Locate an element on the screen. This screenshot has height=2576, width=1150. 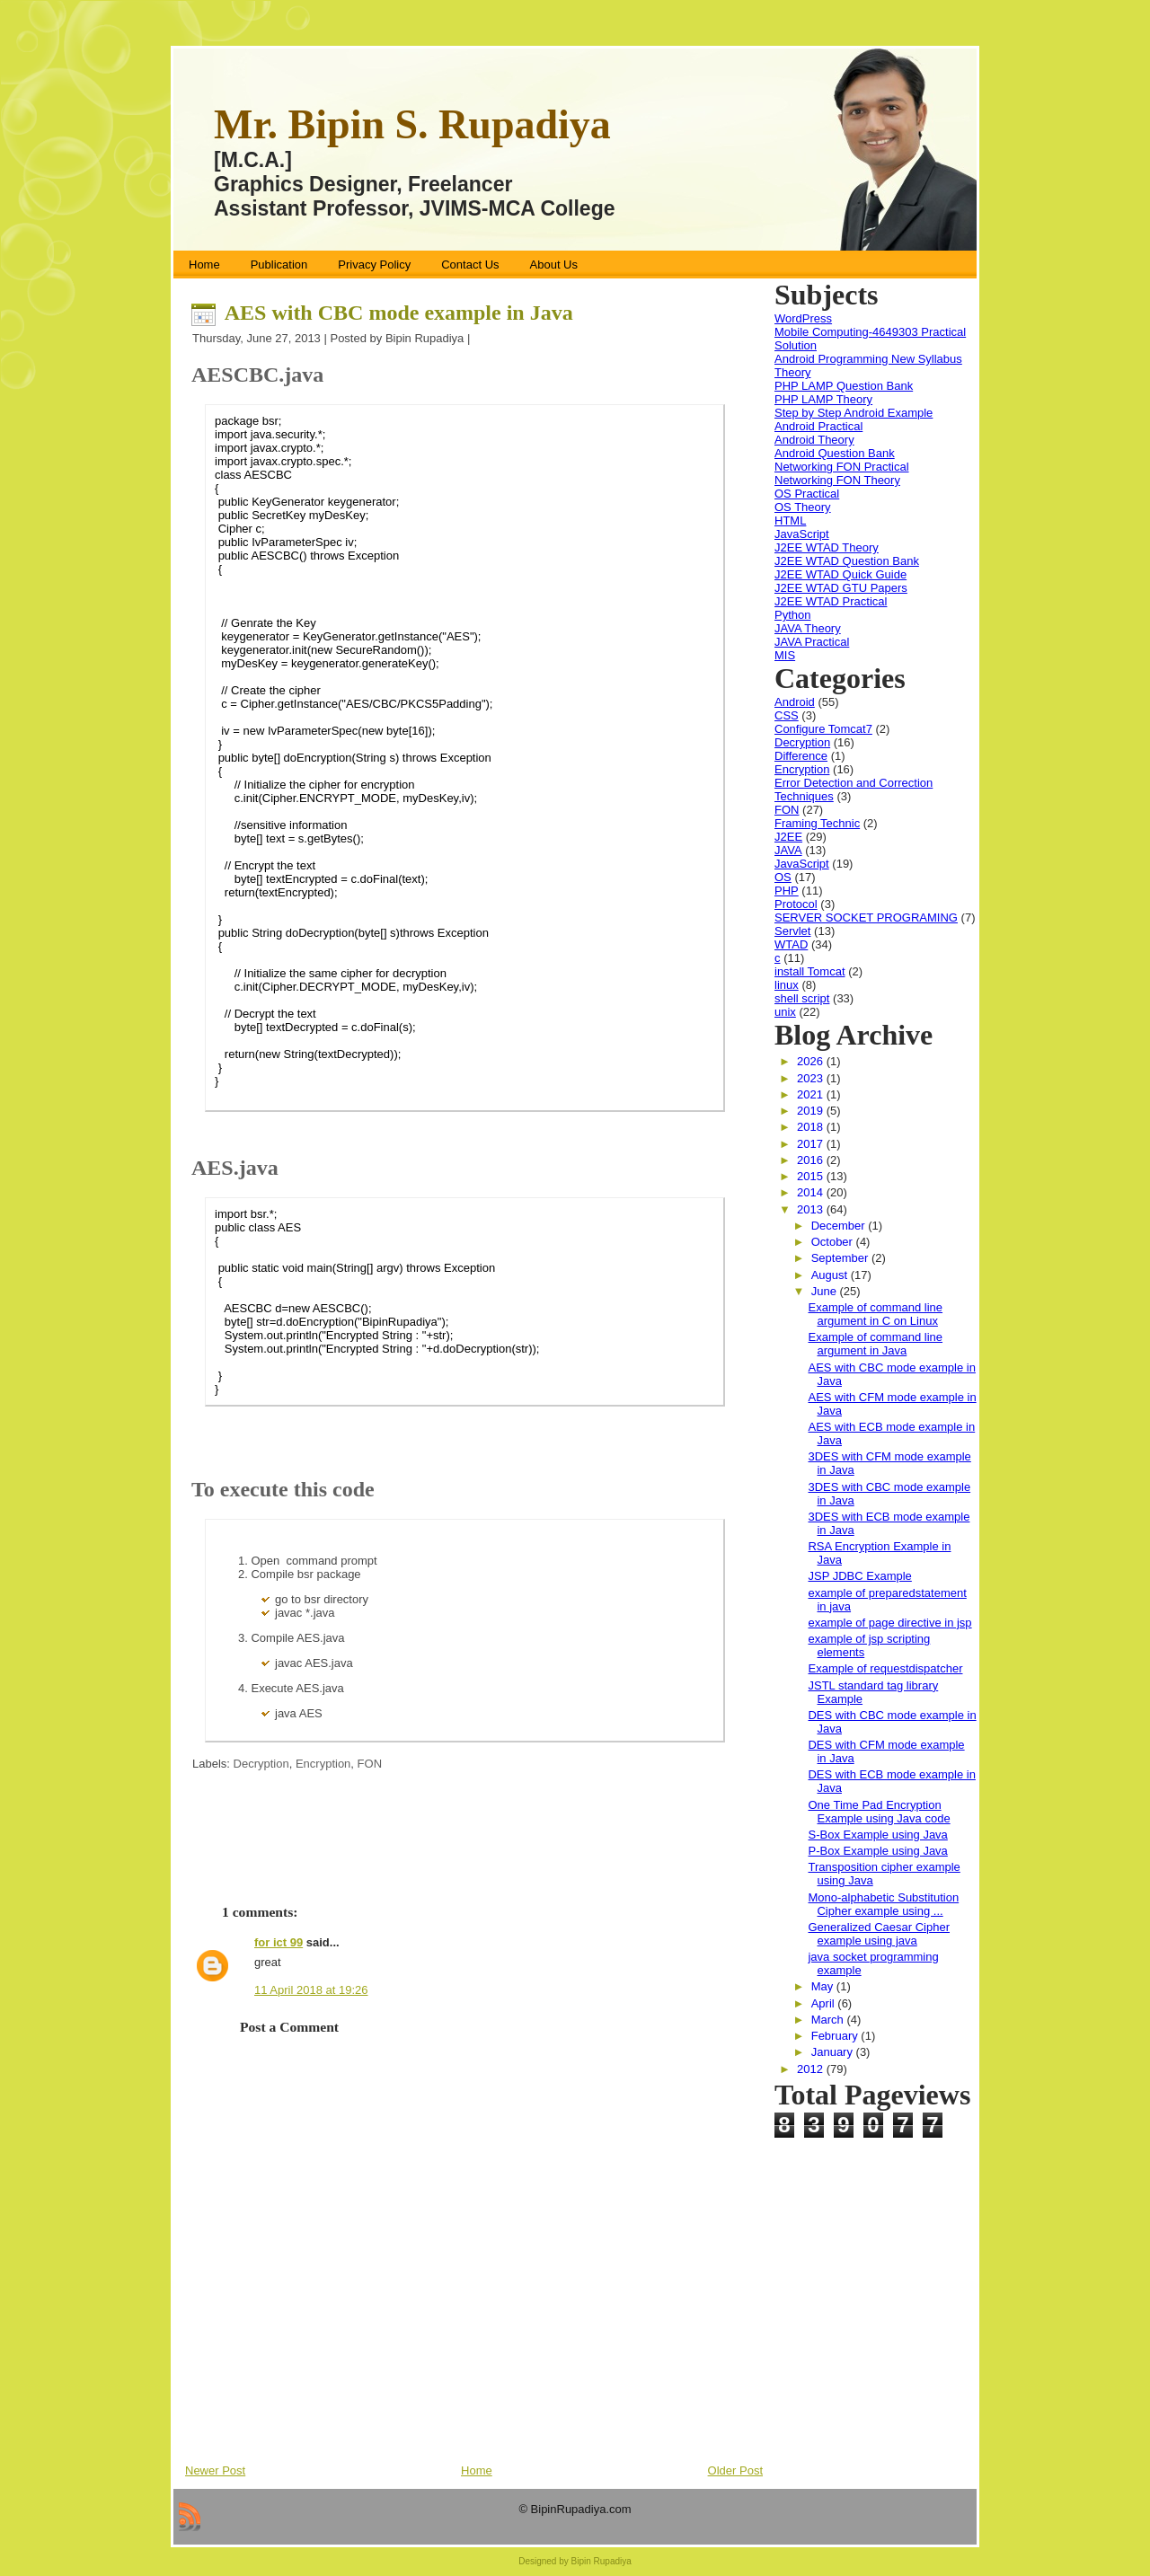
2014 is located at coordinates (812, 1192).